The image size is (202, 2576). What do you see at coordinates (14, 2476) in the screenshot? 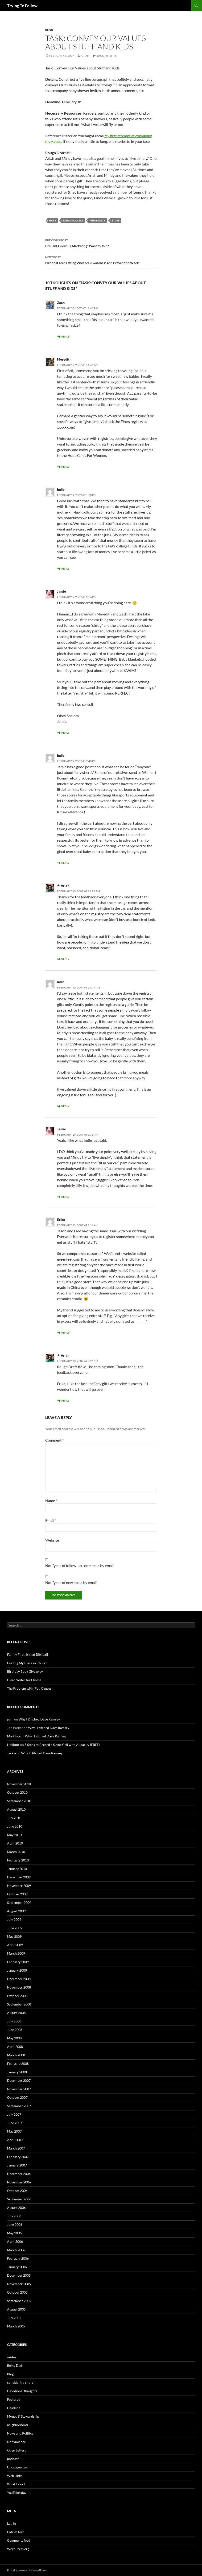
I see `Web Links` at bounding box center [14, 2476].